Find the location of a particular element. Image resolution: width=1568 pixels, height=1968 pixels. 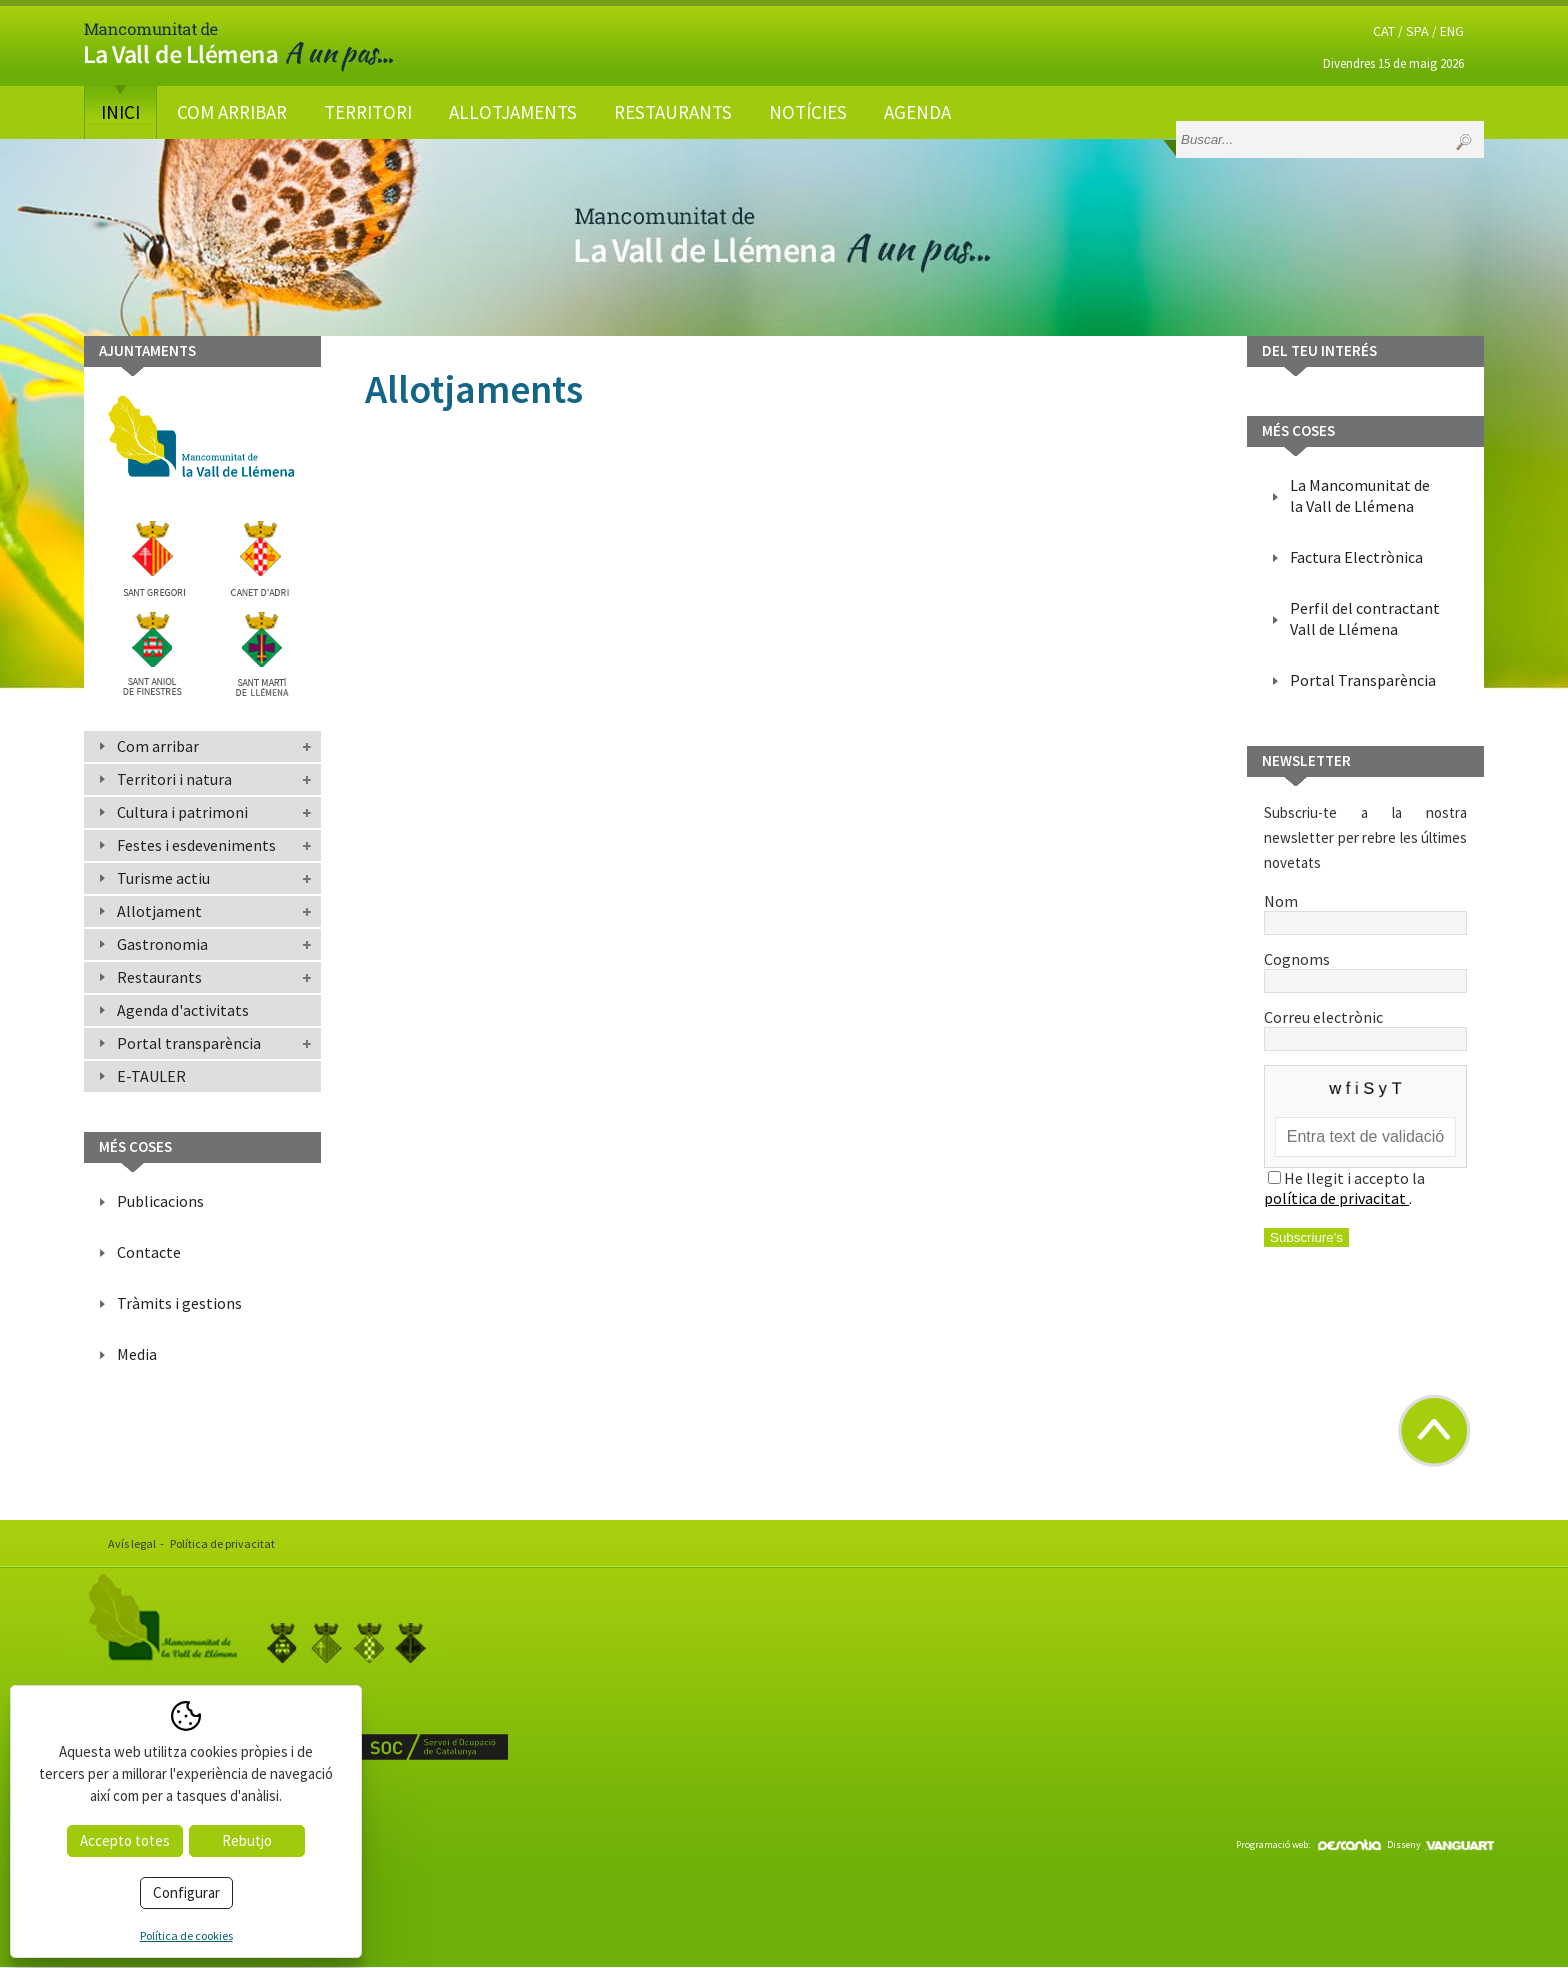

Agenda d'activitats is located at coordinates (183, 1010).